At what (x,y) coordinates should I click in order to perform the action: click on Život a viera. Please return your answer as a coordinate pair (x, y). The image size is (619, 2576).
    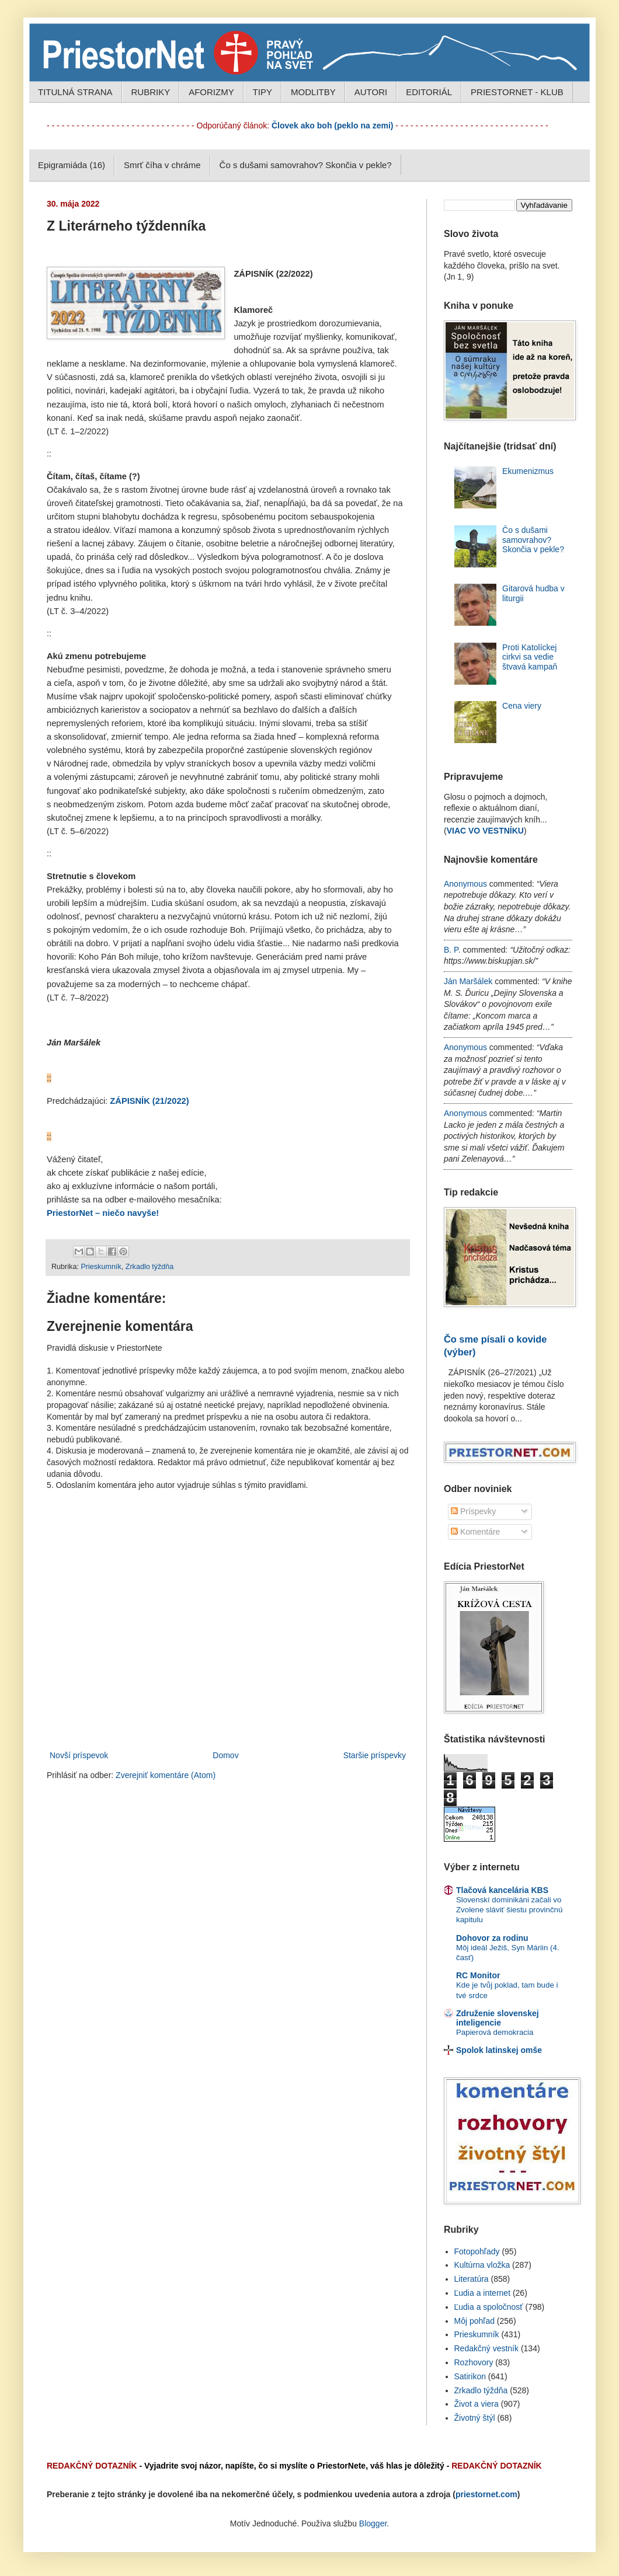
    Looking at the image, I should click on (476, 2403).